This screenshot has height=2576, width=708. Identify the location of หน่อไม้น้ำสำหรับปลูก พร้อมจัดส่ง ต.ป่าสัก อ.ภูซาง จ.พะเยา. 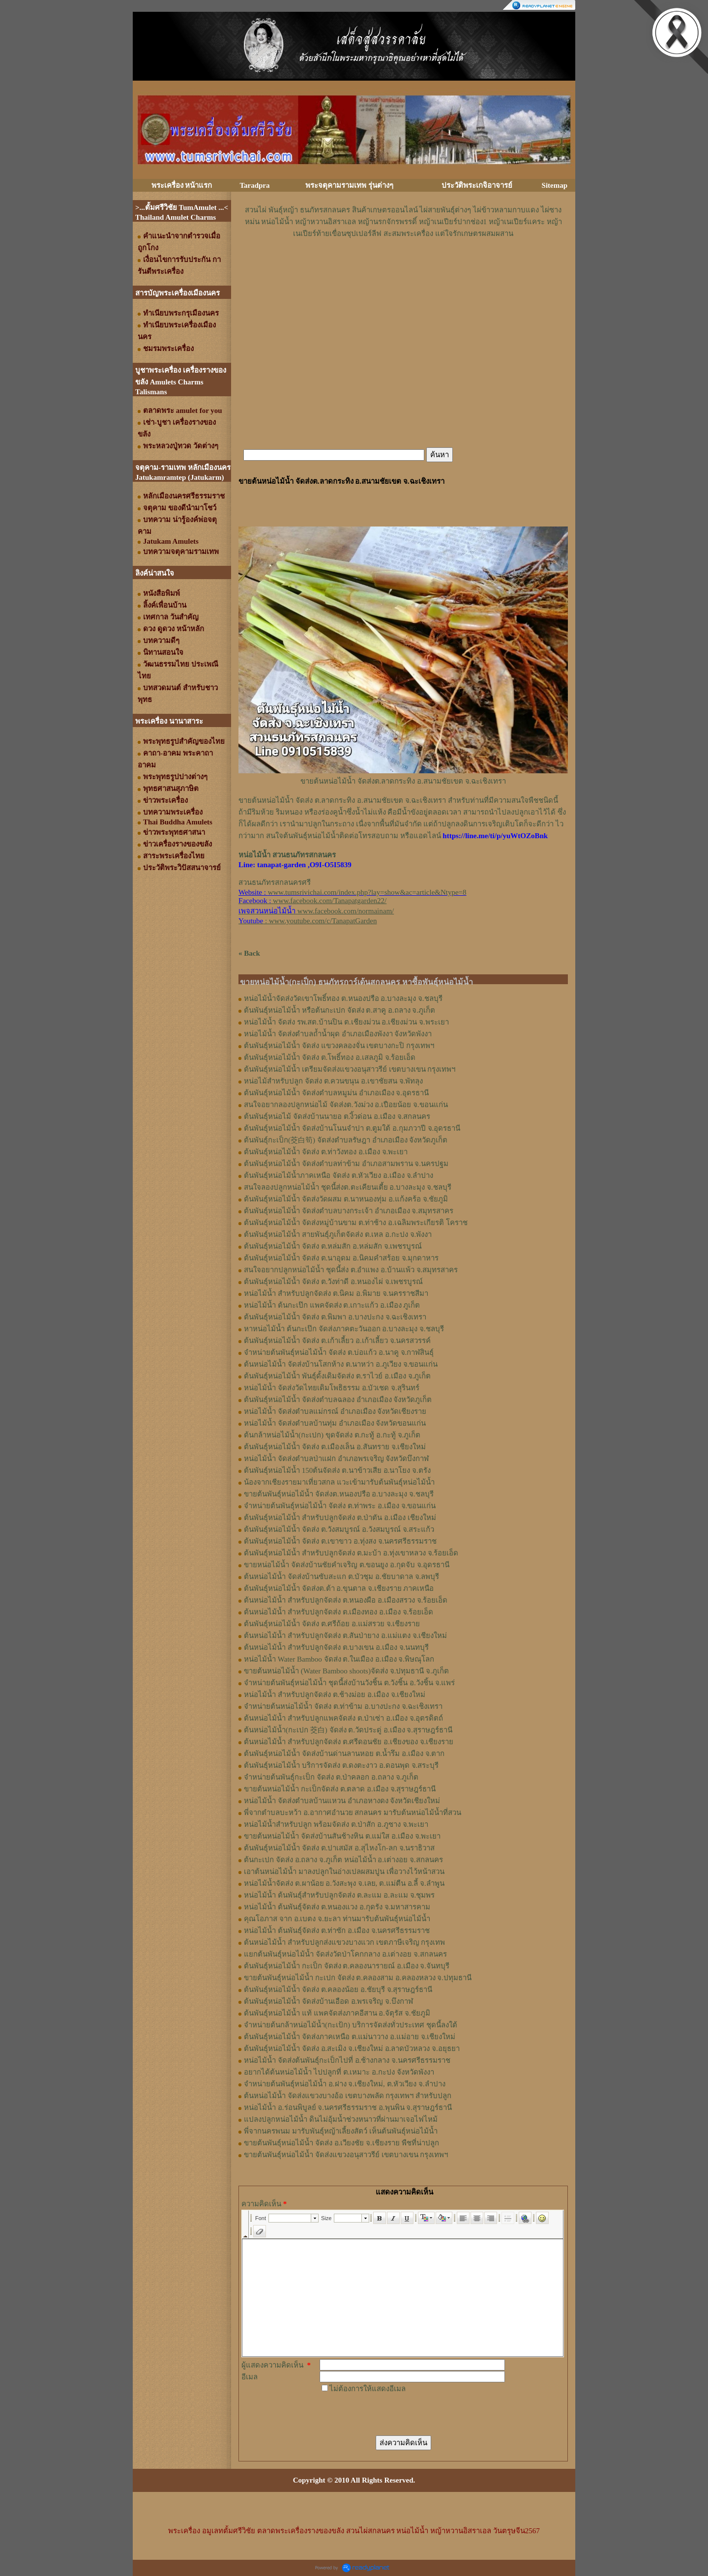
(336, 1824).